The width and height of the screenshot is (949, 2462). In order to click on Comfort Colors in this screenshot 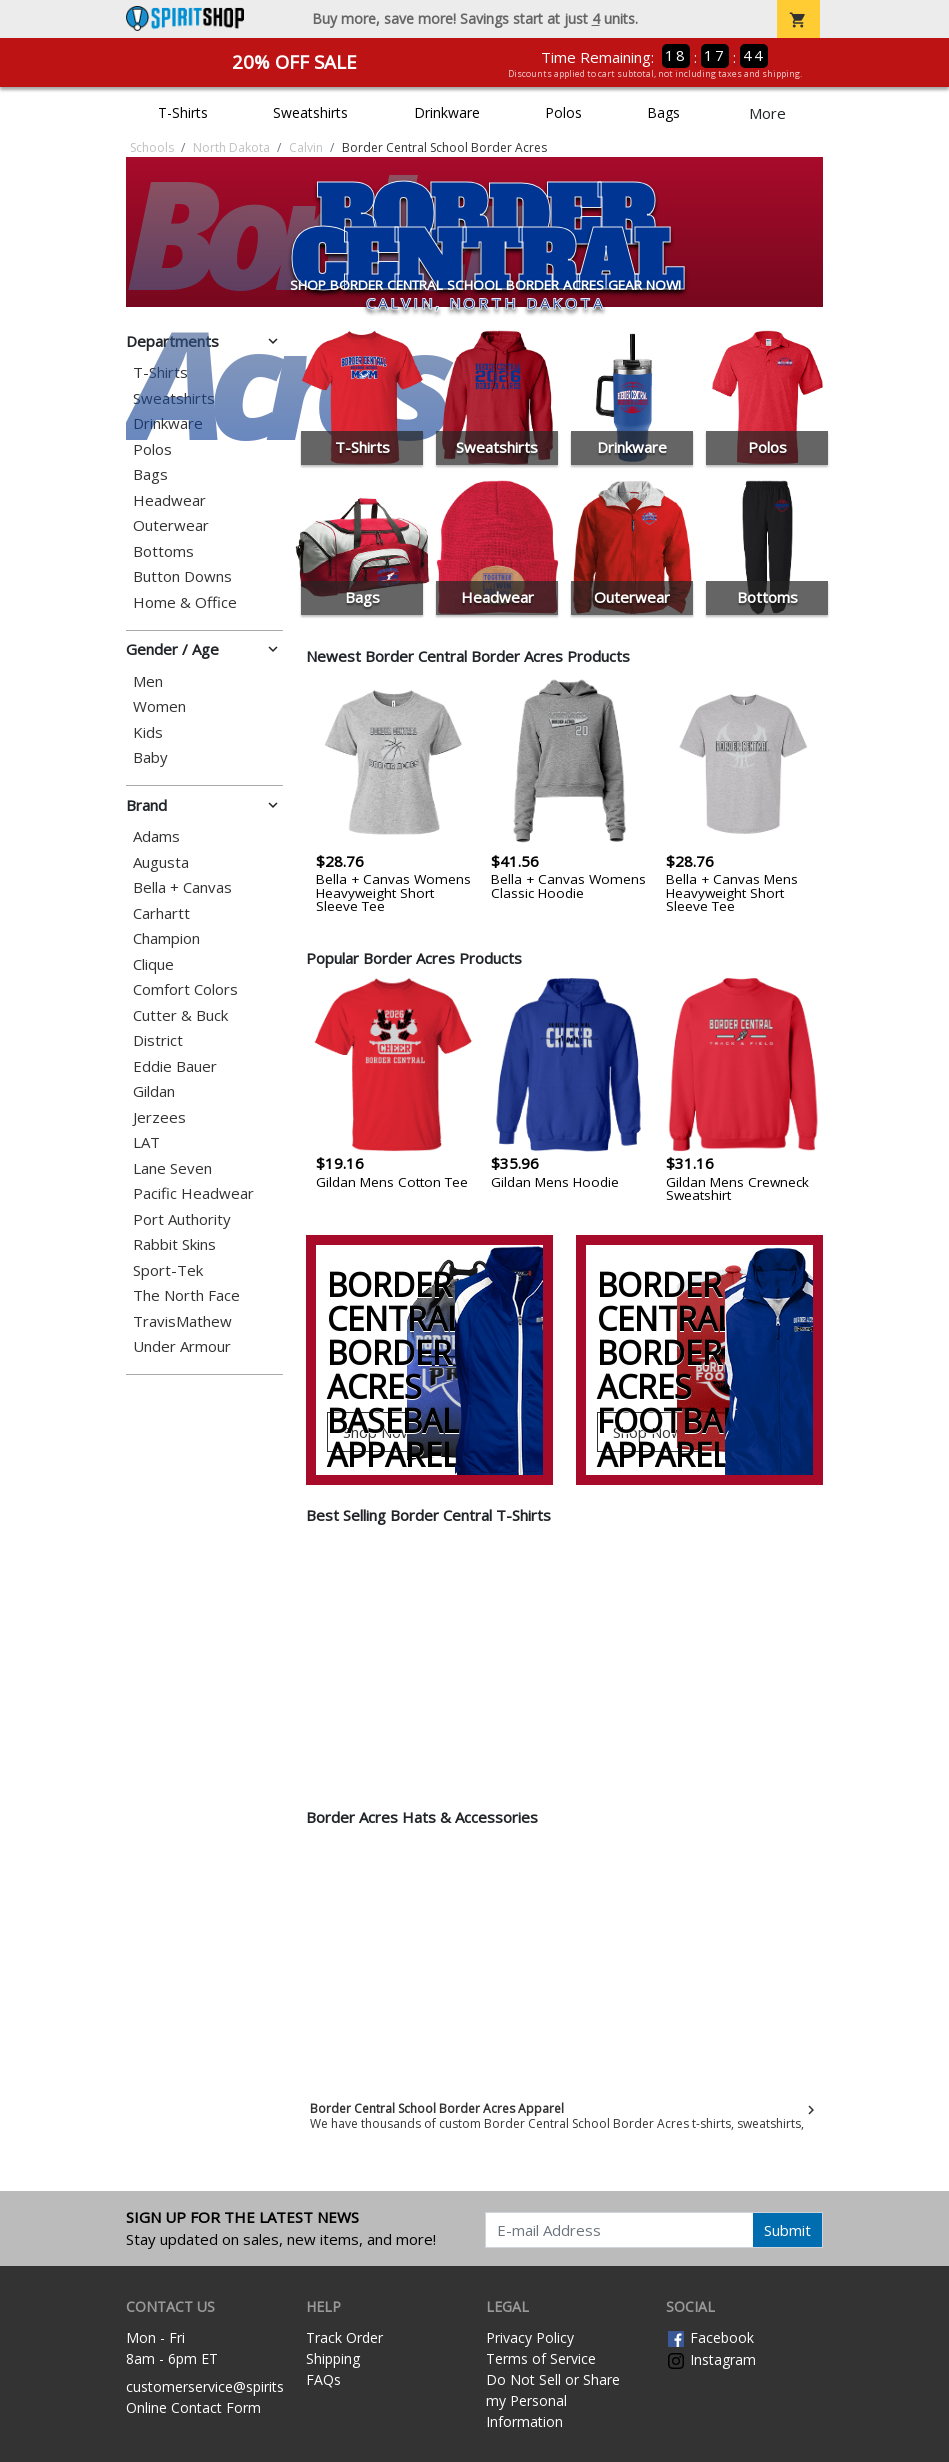, I will do `click(185, 989)`.